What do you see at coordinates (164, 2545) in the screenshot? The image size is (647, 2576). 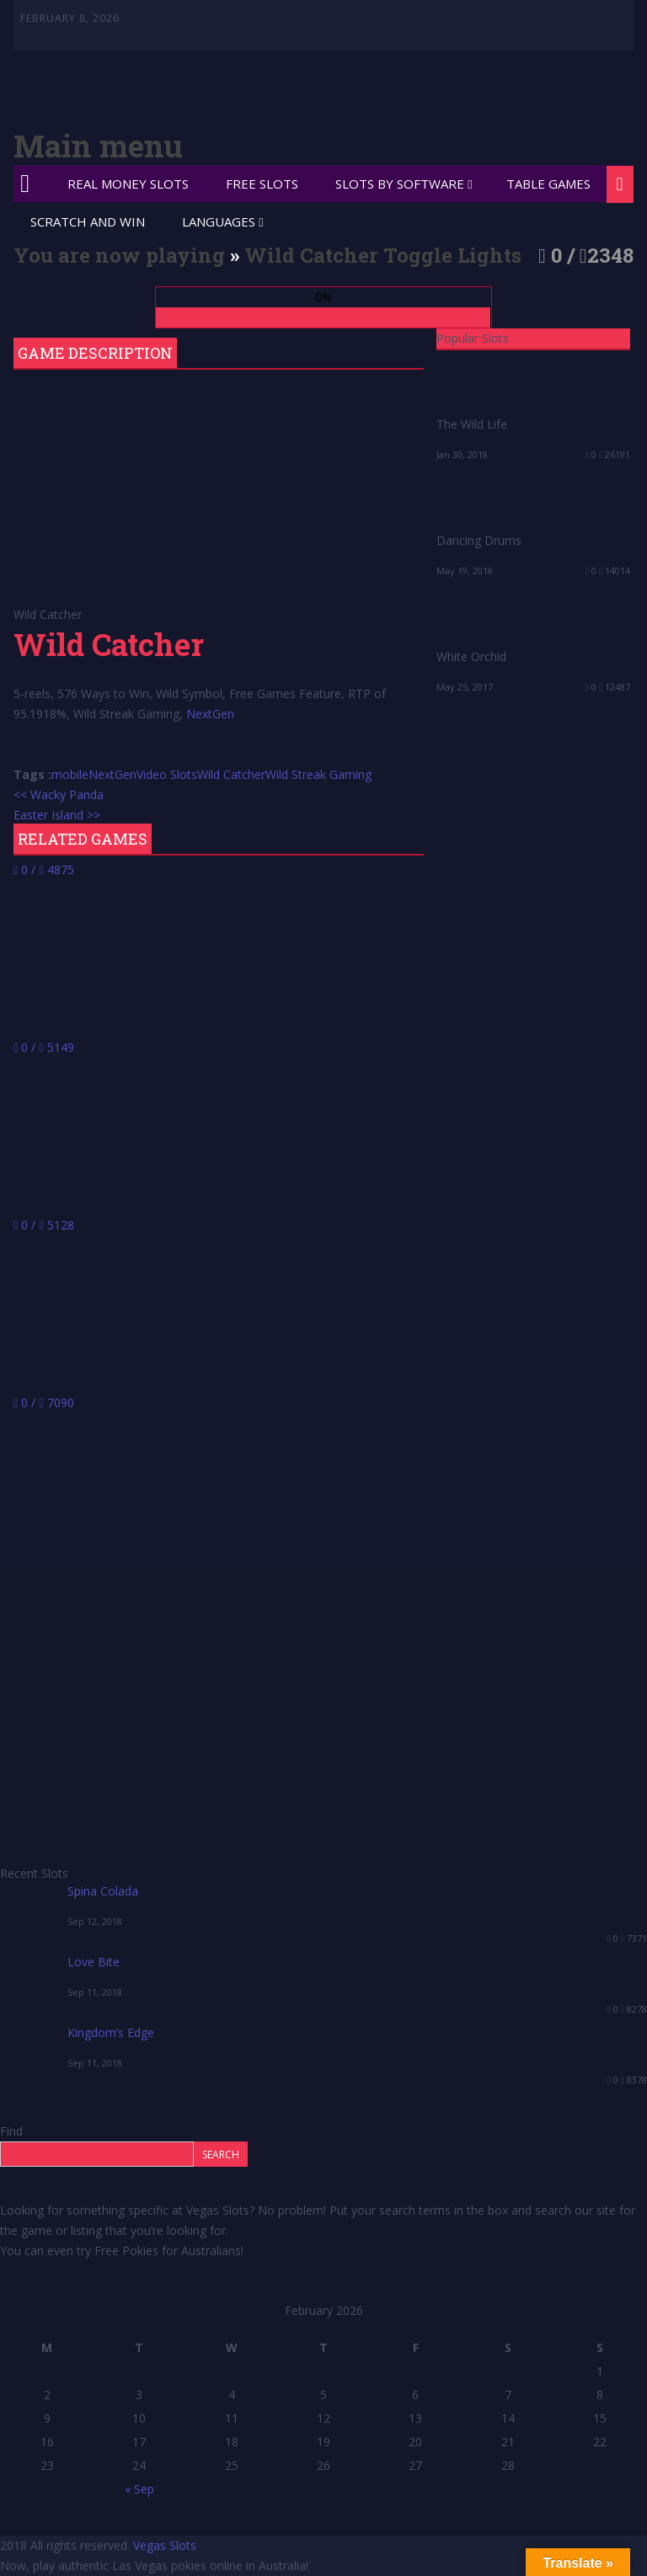 I see `Vegas Slots` at bounding box center [164, 2545].